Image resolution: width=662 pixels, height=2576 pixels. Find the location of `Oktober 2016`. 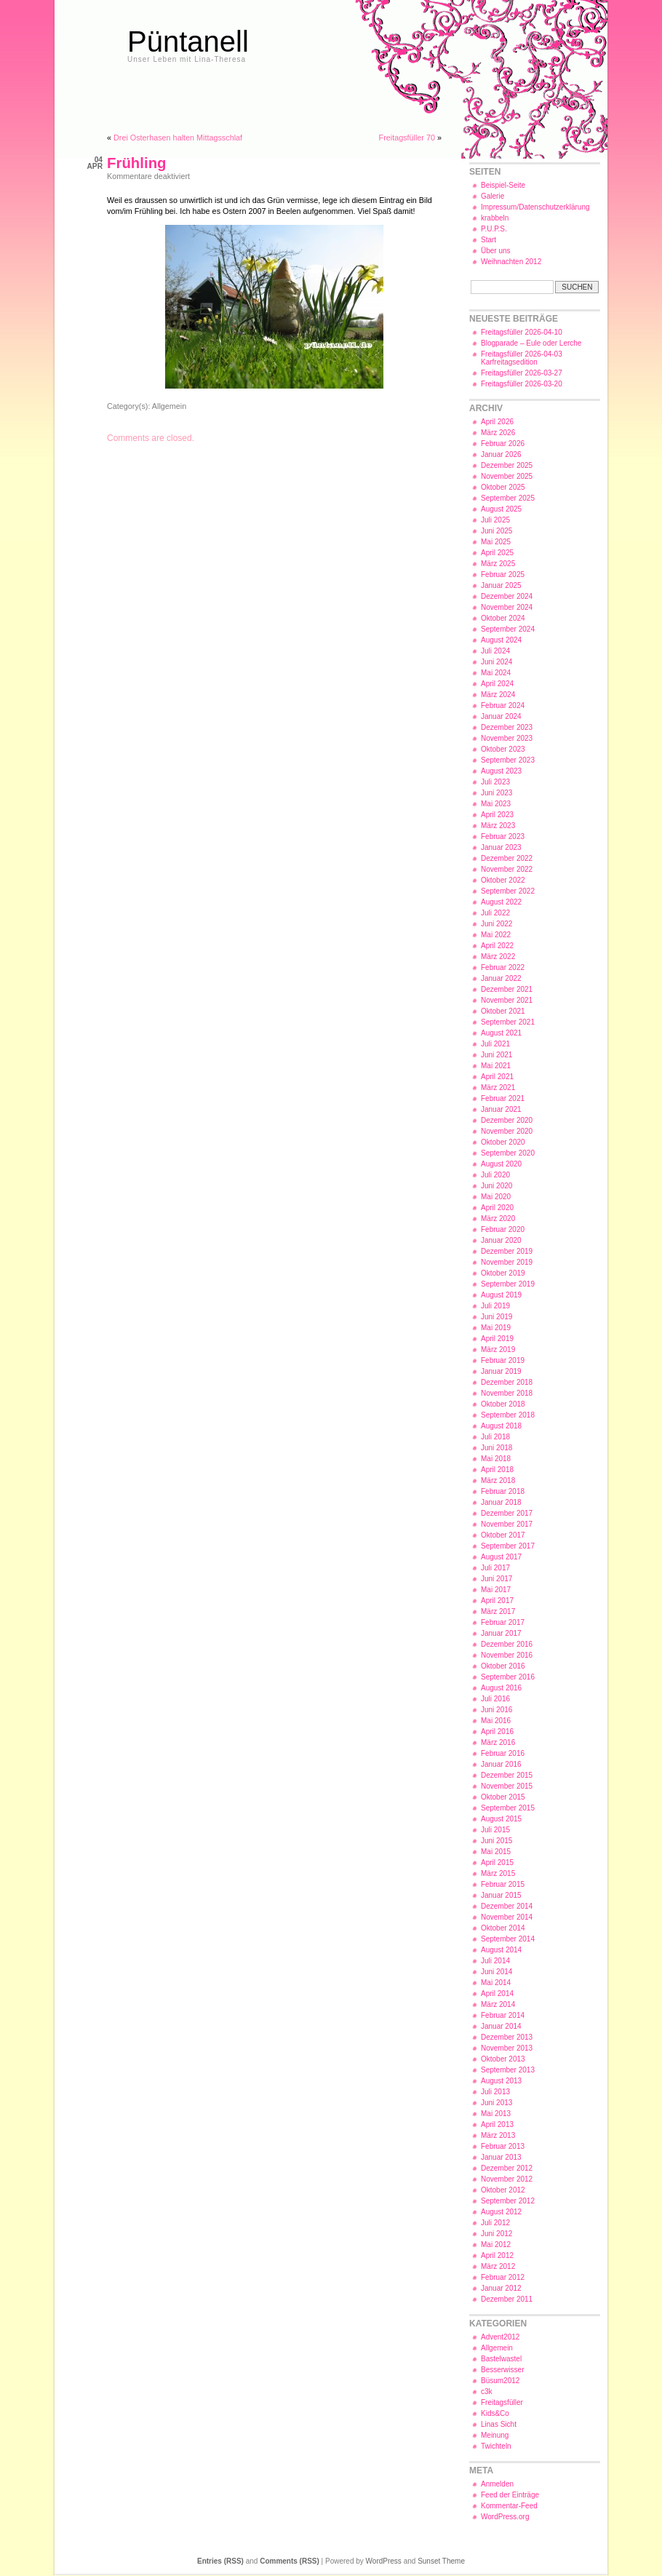

Oktober 2016 is located at coordinates (503, 1666).